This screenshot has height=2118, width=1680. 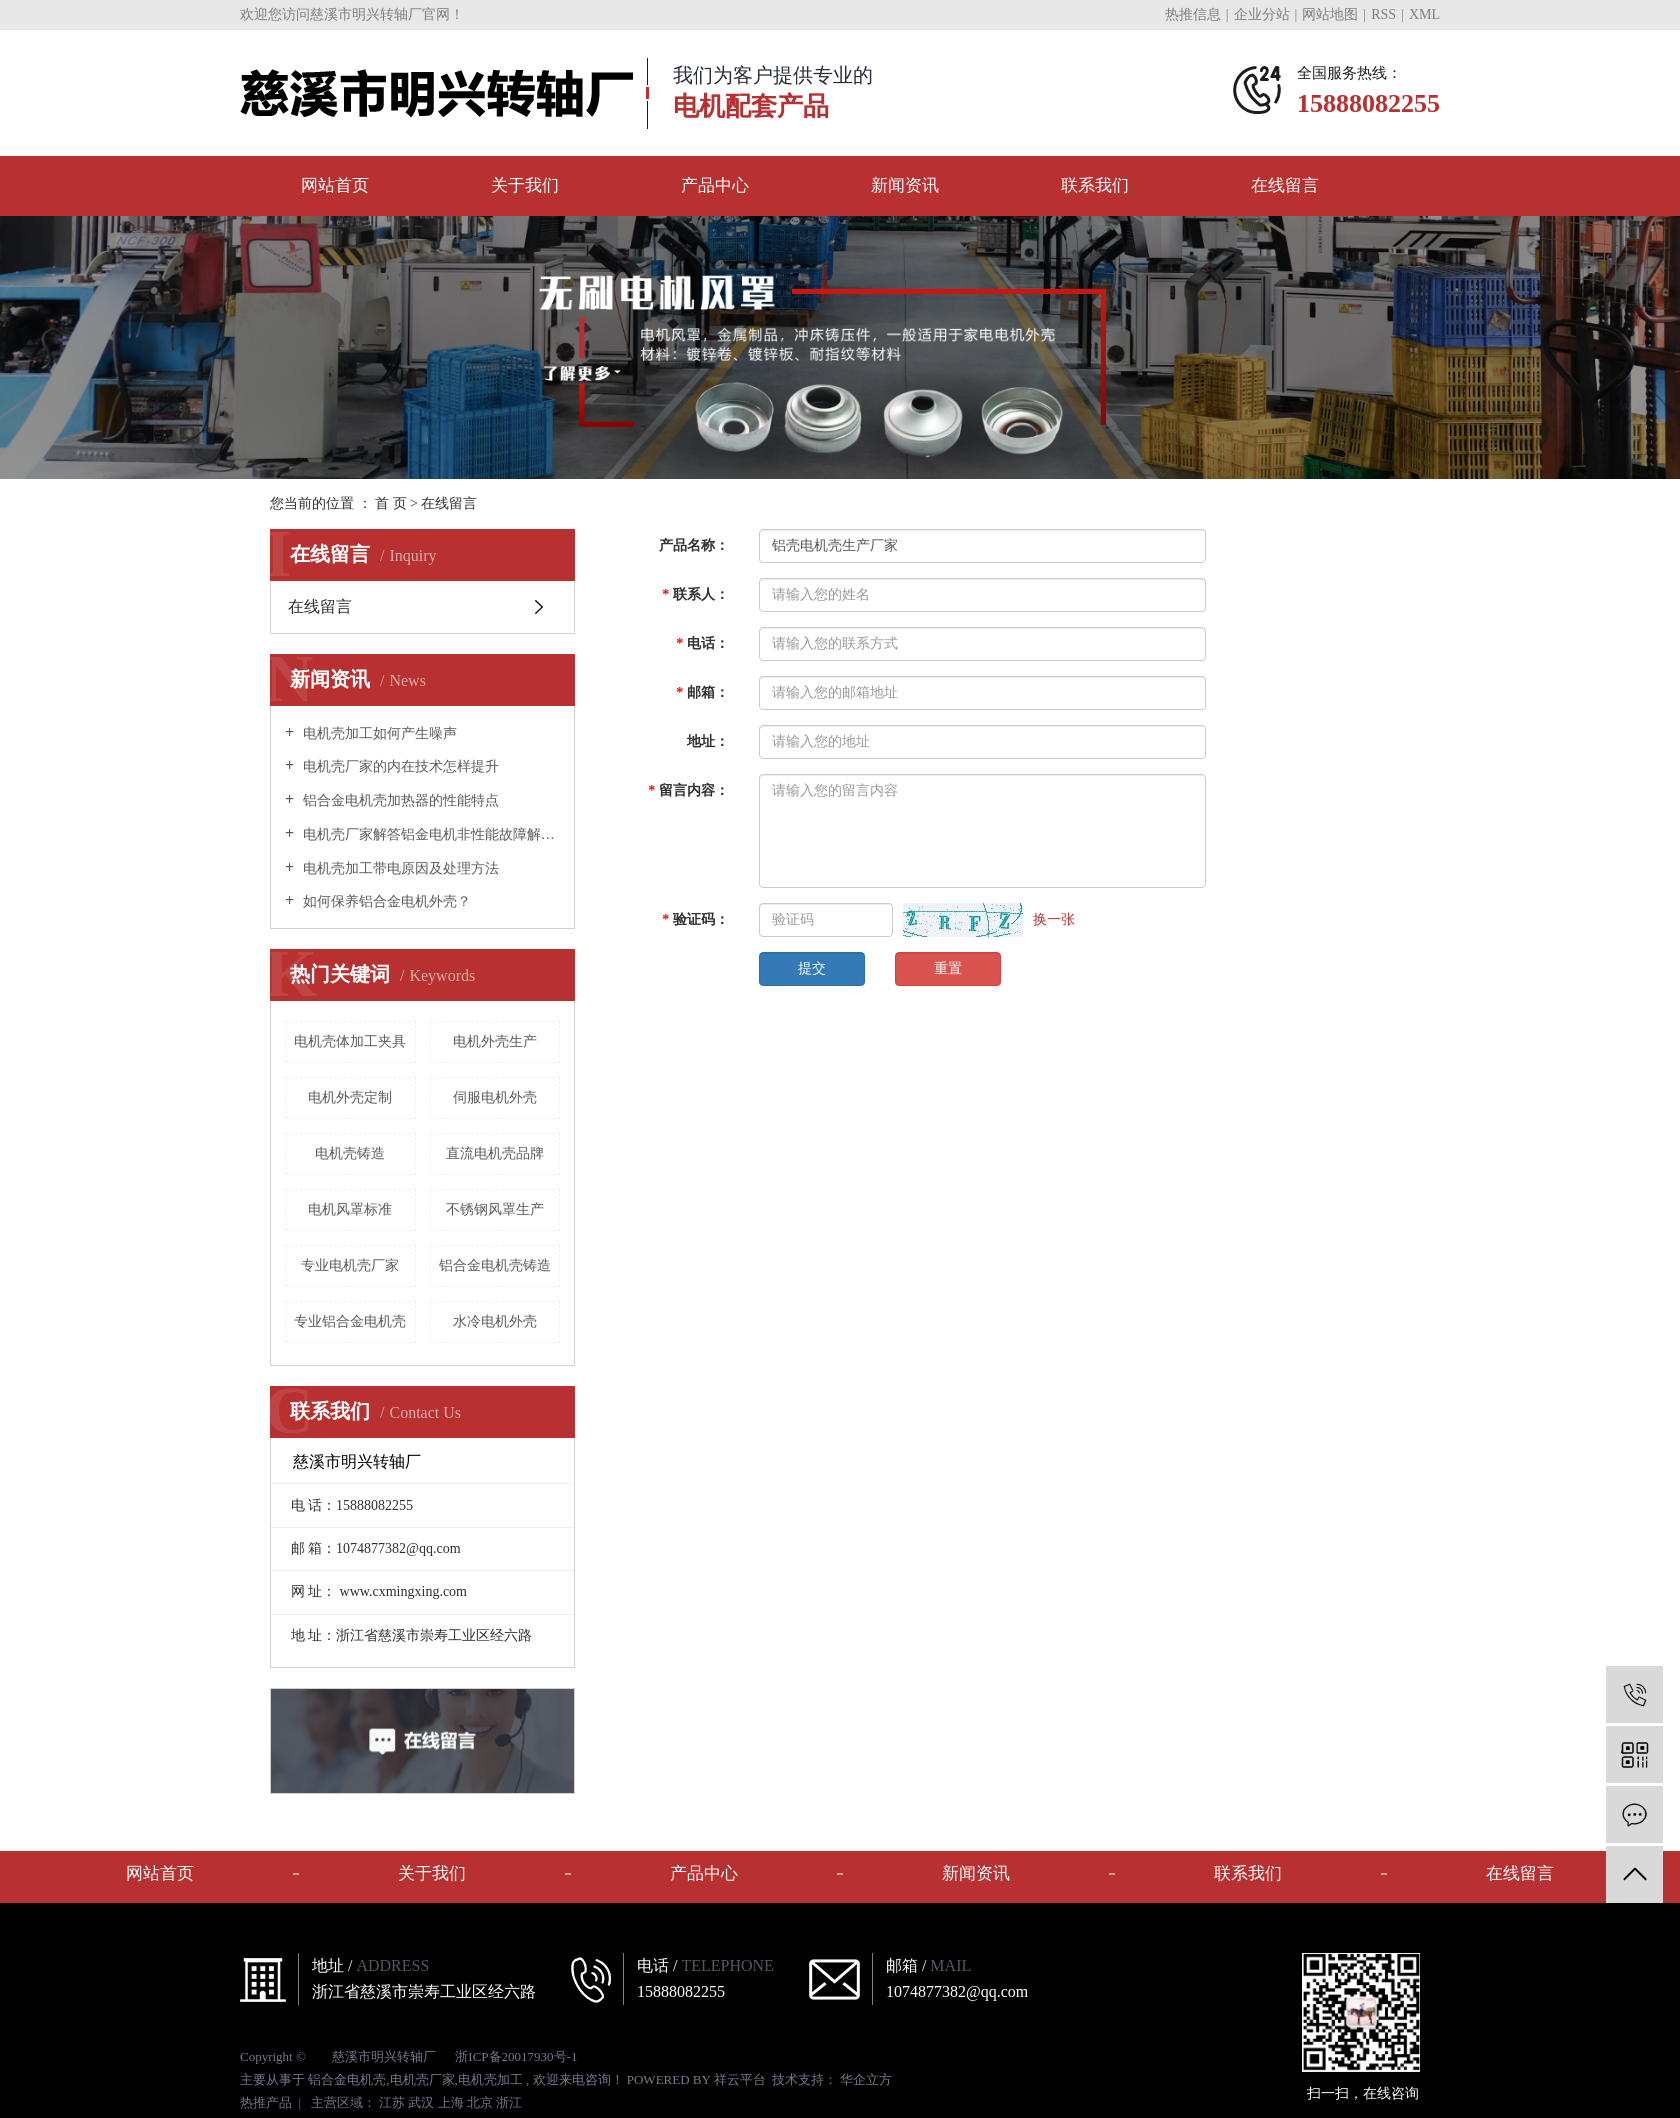 What do you see at coordinates (1285, 185) in the screenshot?
I see `在线留言` at bounding box center [1285, 185].